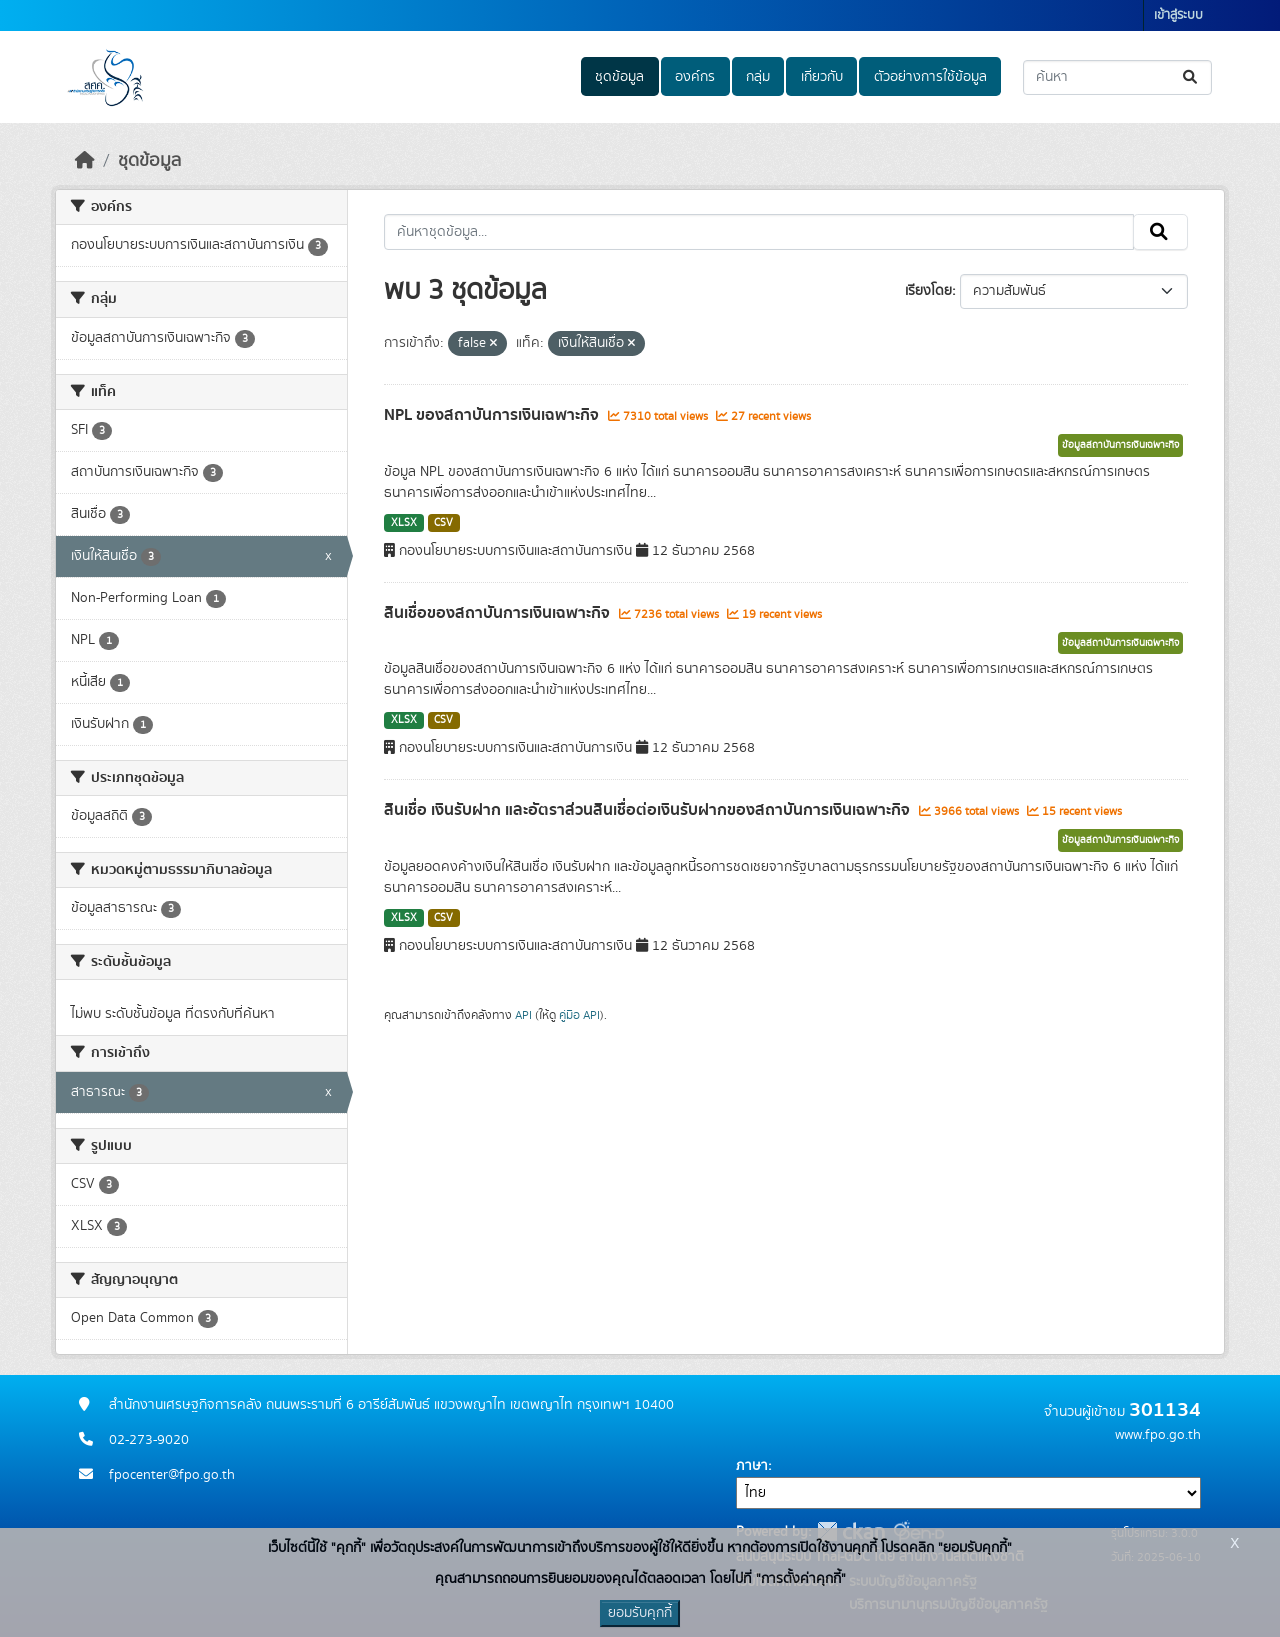  Describe the element at coordinates (649, 810) in the screenshot. I see `สินเชื่อ เงินรับฝาก และอัตราส่วนสินเชื่อต่อเงินรับฝากของสถาบันการเงินเฉพาะกิจ` at that location.